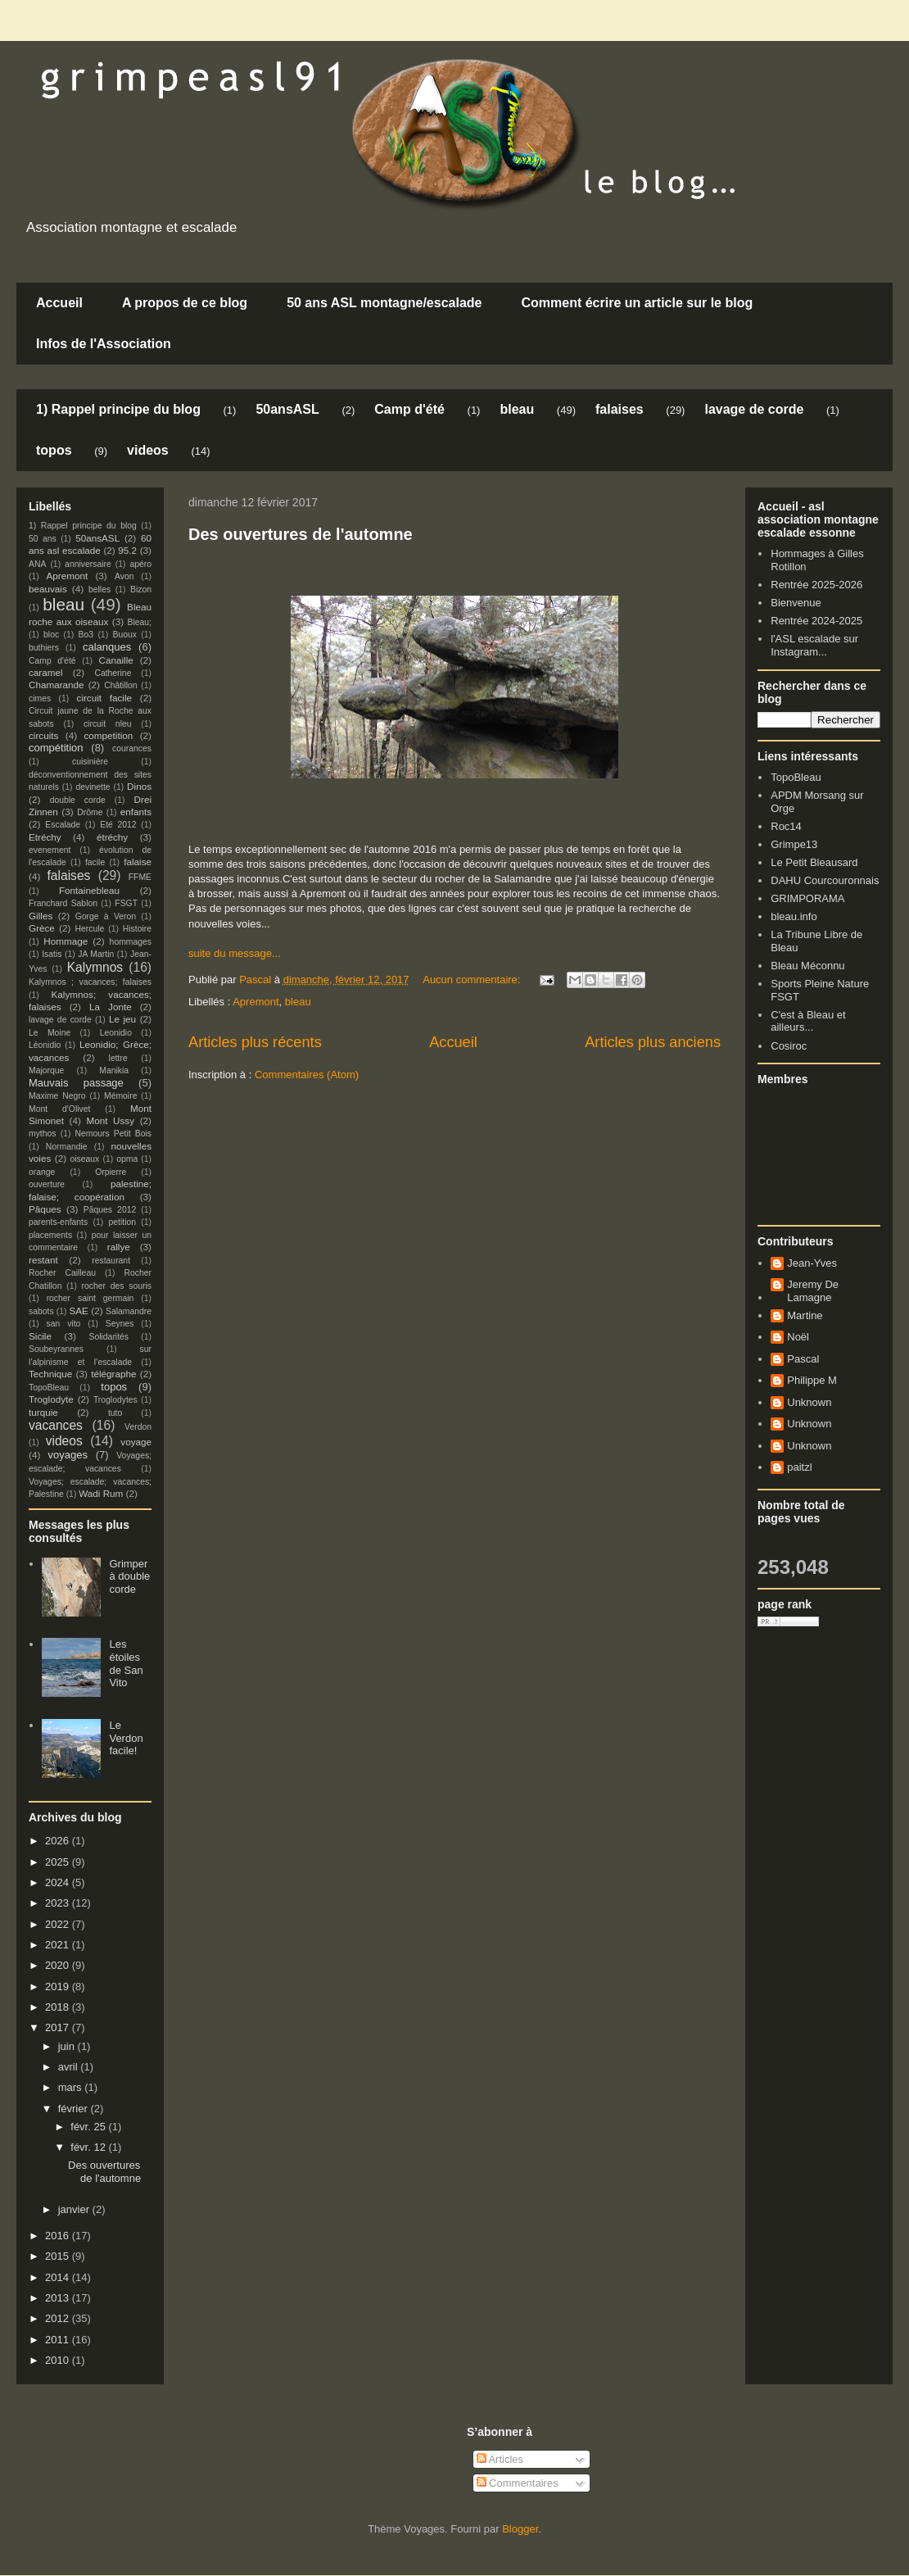  I want to click on Leonidio, so click(116, 1032).